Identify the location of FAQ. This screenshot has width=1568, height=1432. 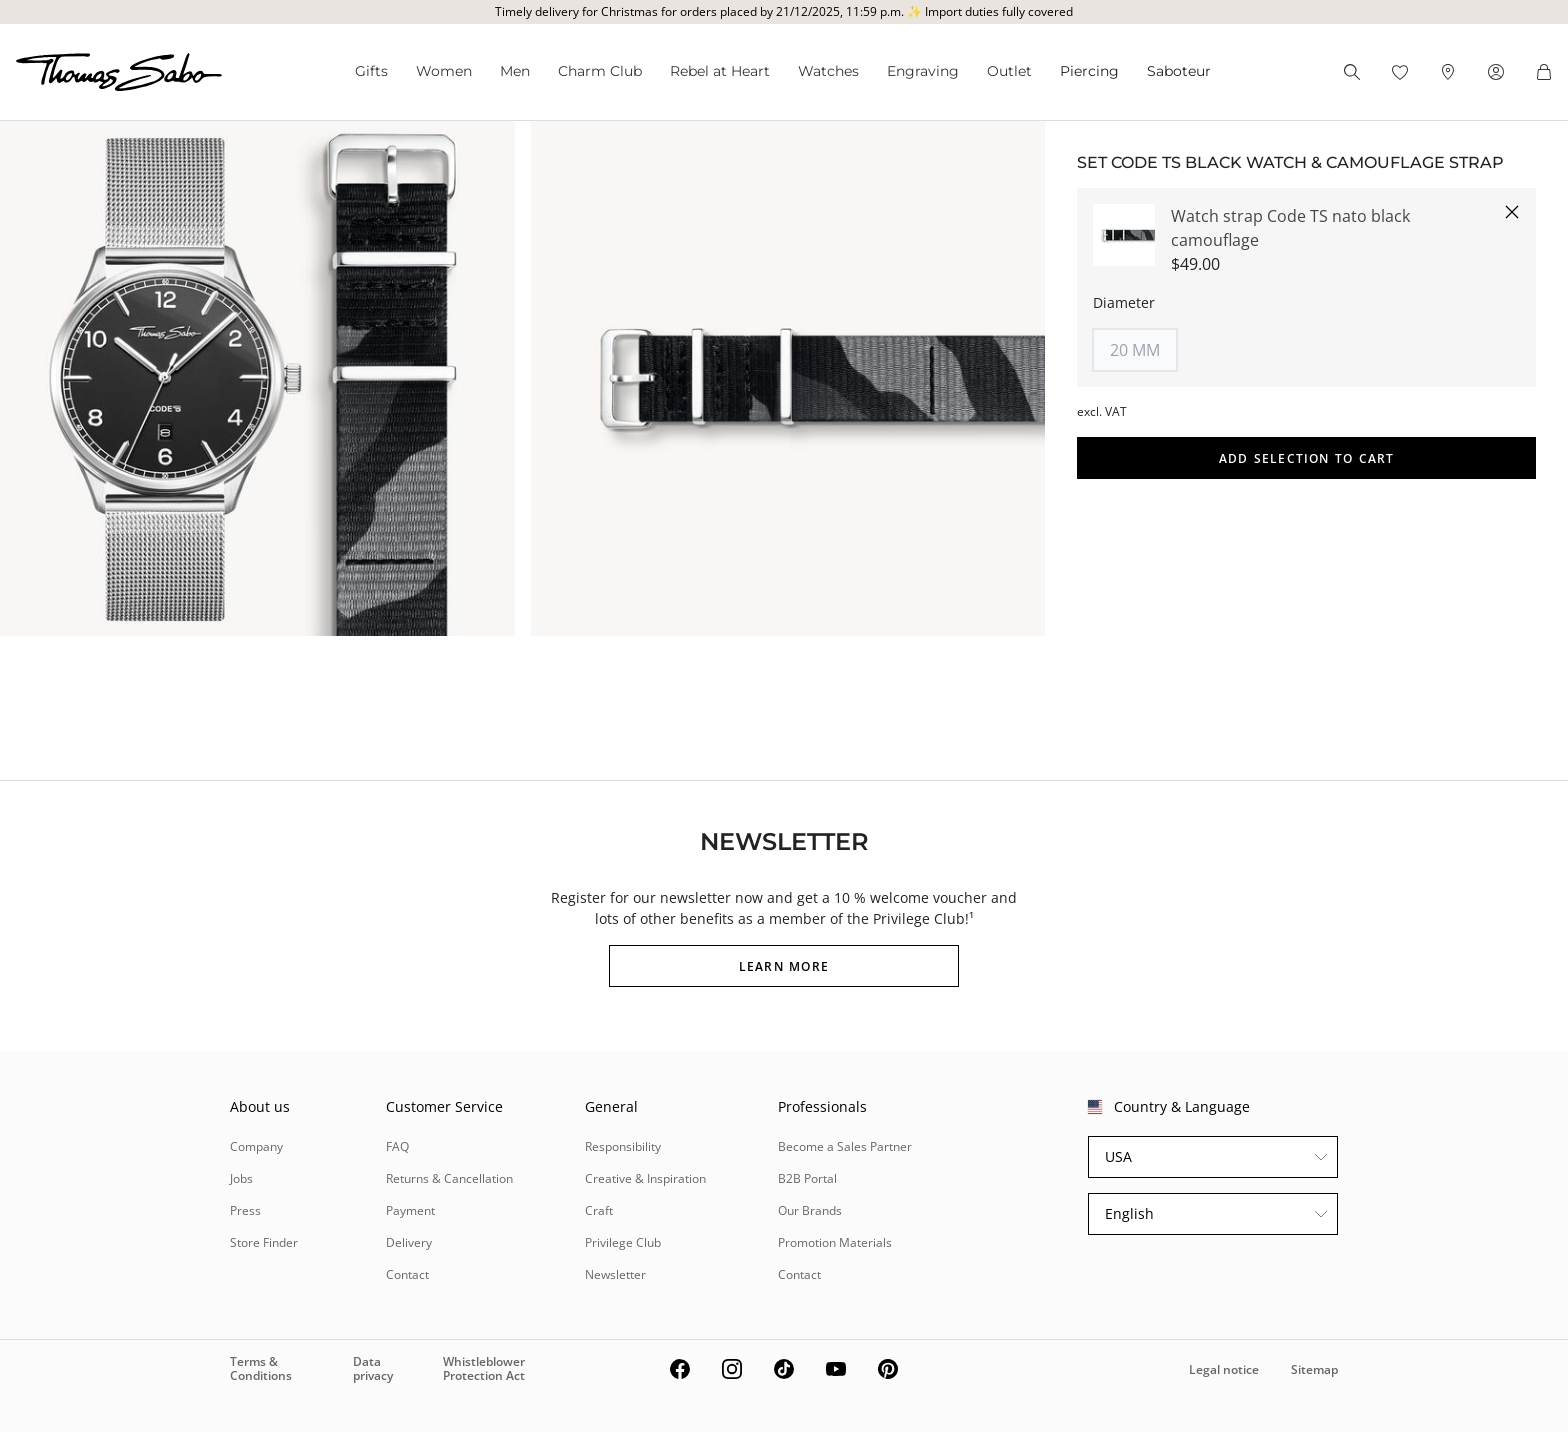
(397, 1146).